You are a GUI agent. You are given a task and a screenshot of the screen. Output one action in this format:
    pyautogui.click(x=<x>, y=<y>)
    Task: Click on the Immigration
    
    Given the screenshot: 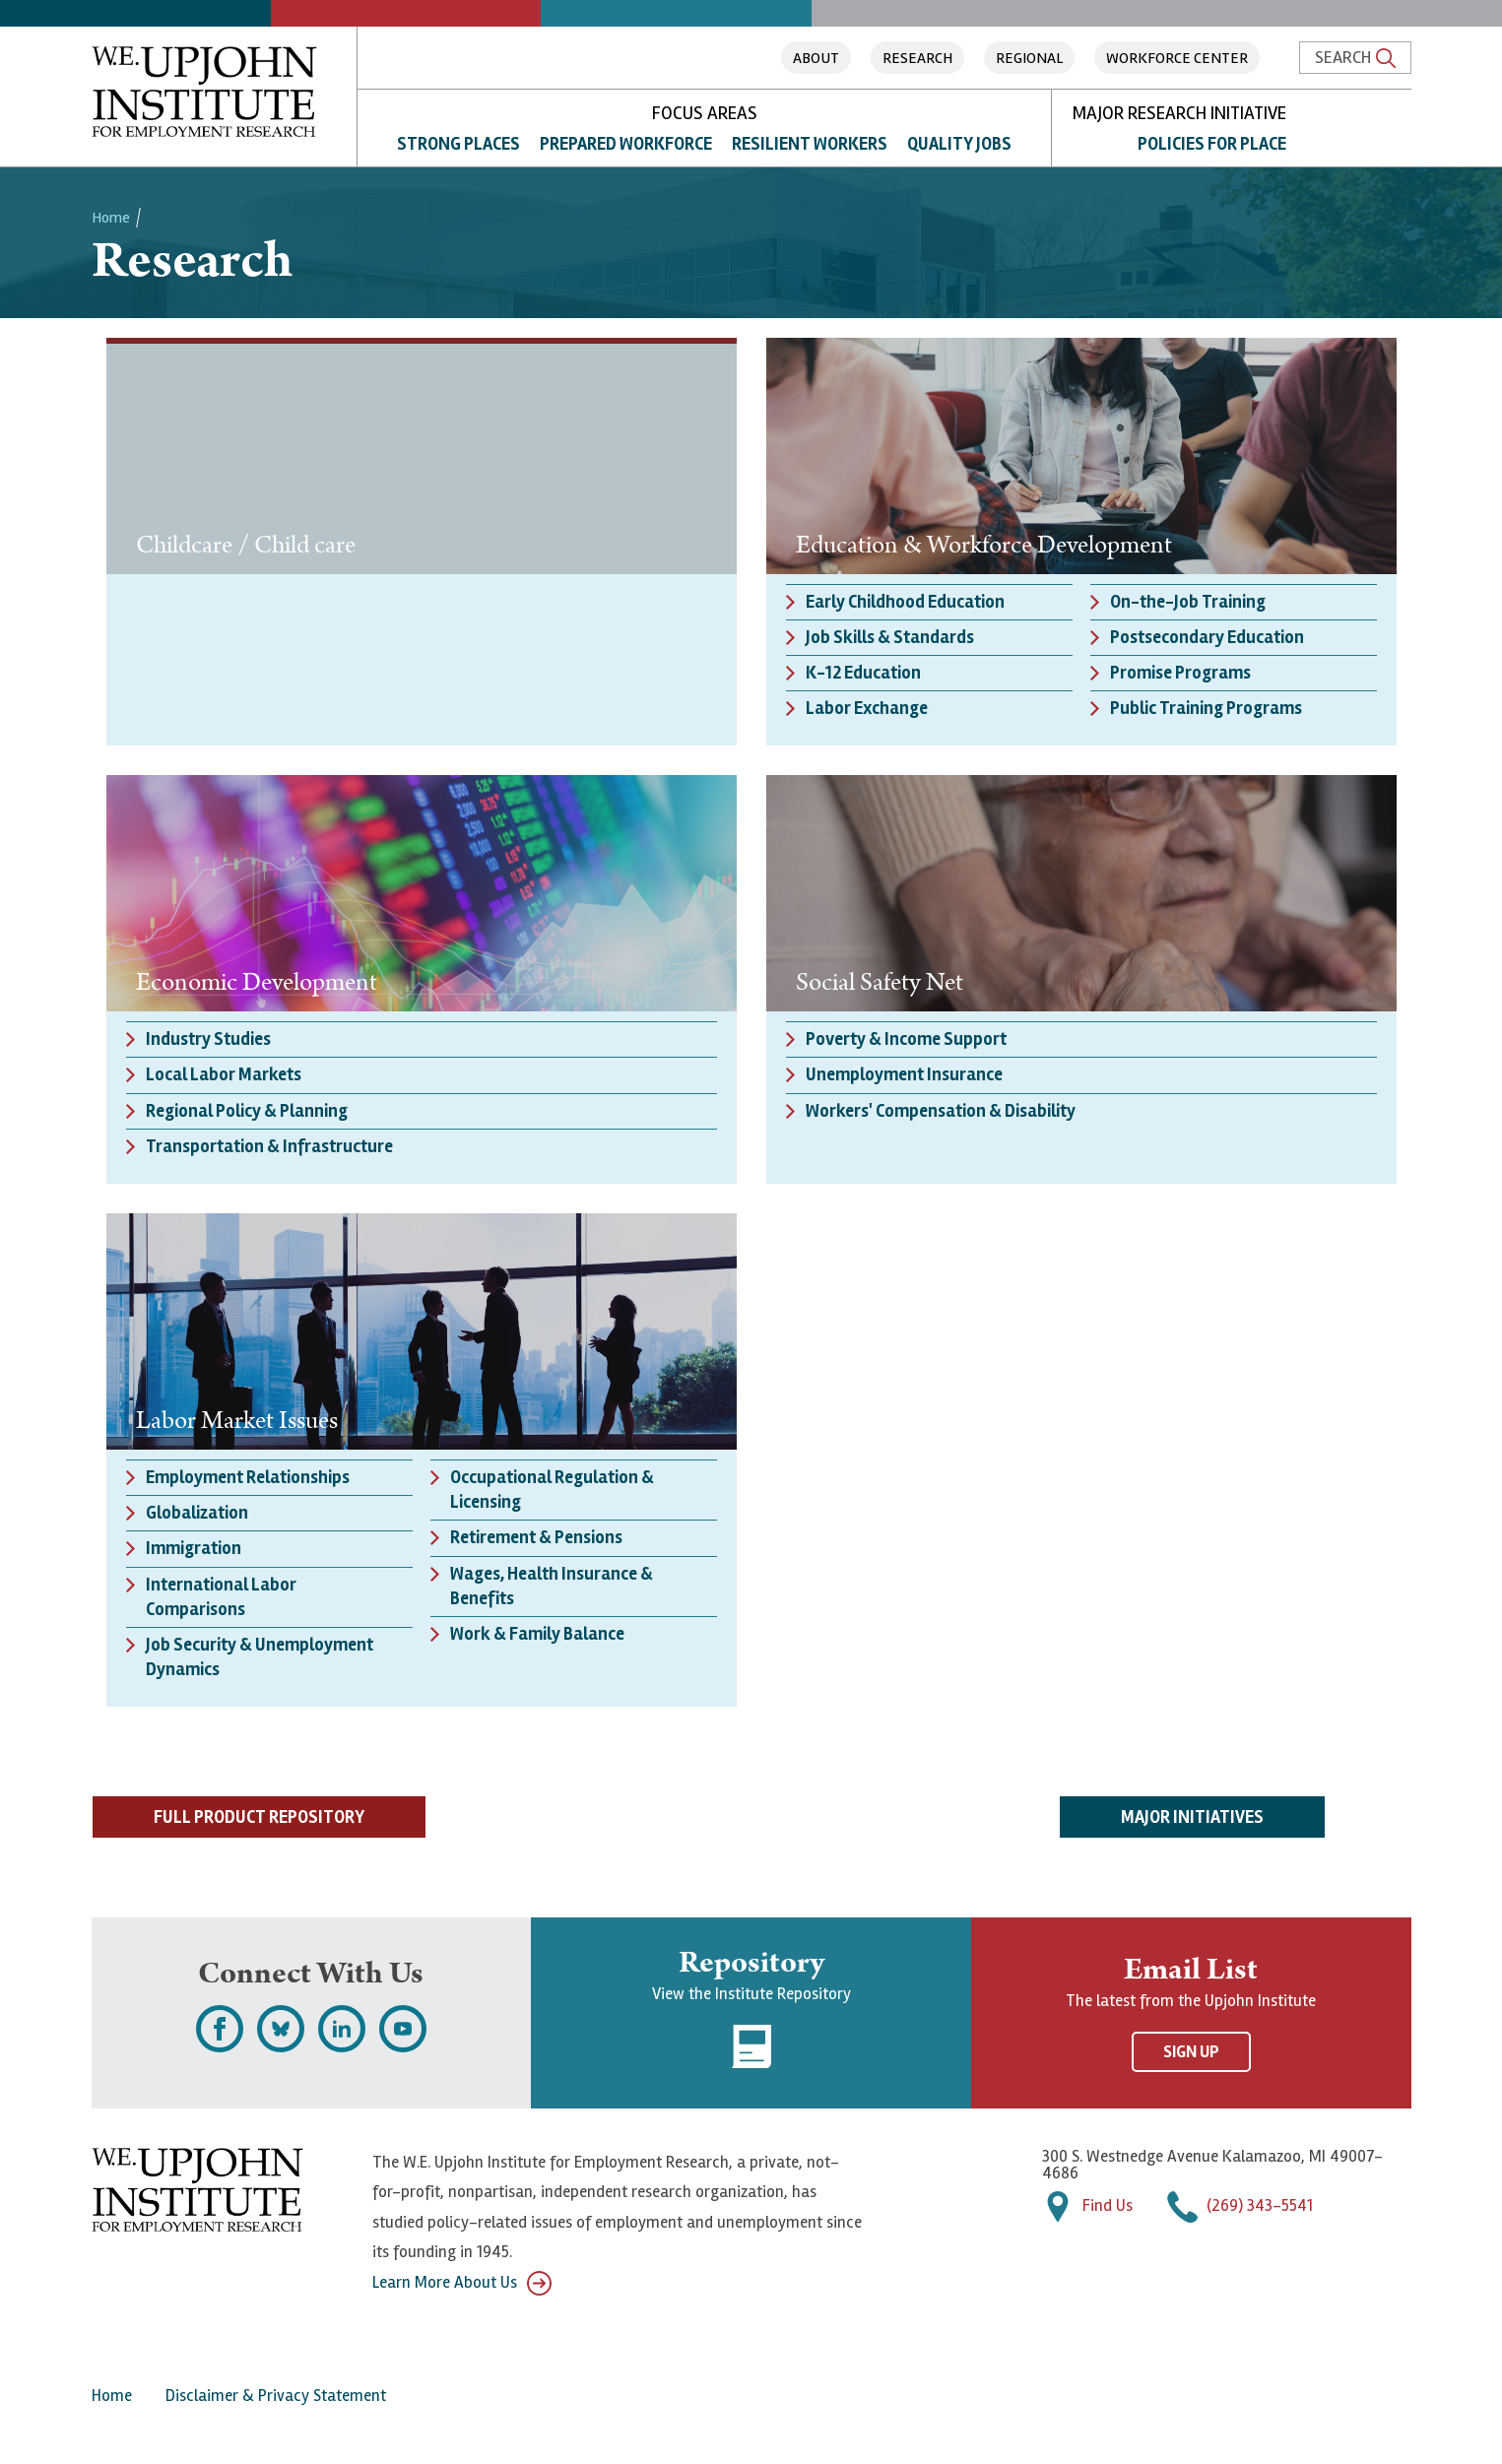 What is the action you would take?
    pyautogui.click(x=193, y=1548)
    